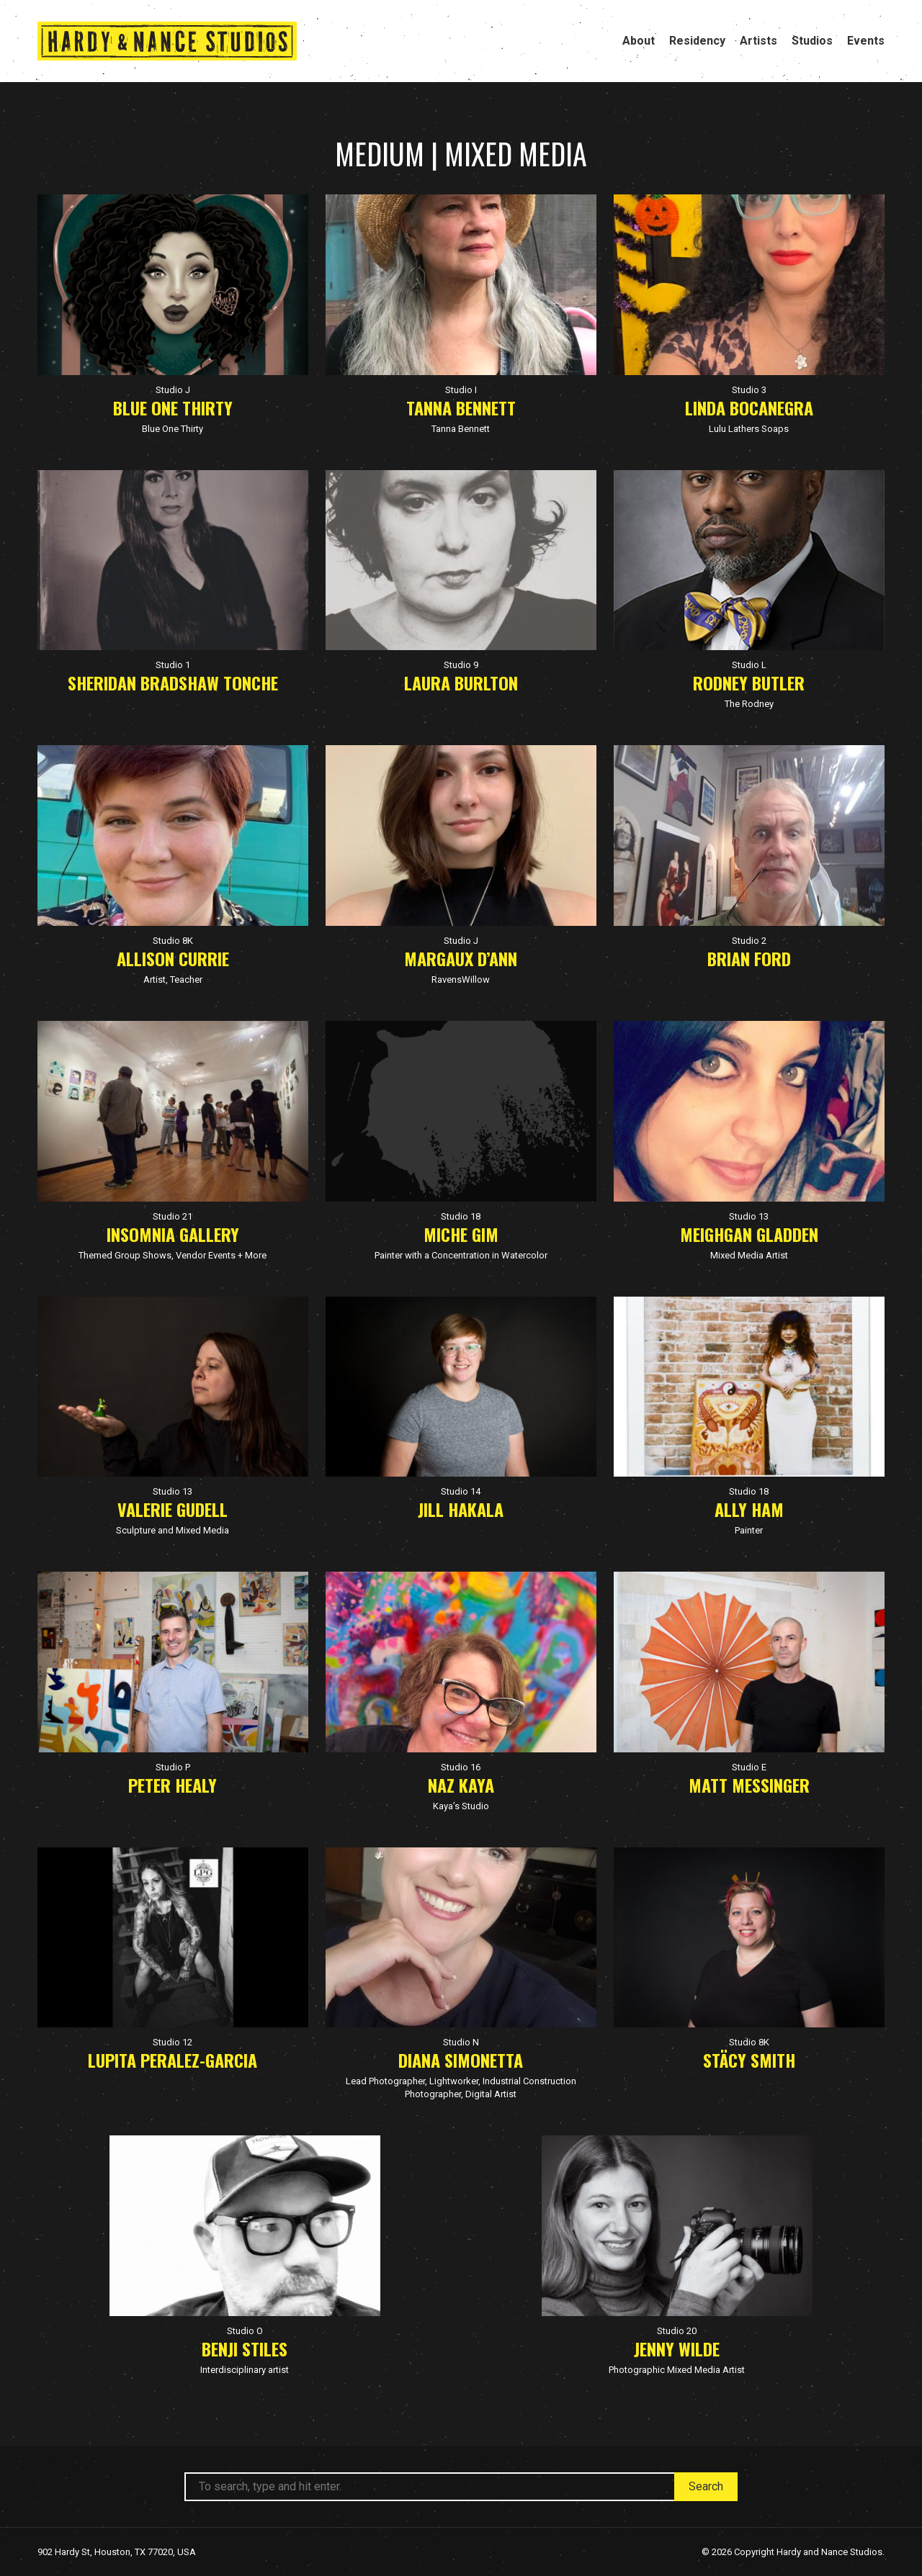 The image size is (922, 2576). What do you see at coordinates (749, 407) in the screenshot?
I see `Linda Bocanegra` at bounding box center [749, 407].